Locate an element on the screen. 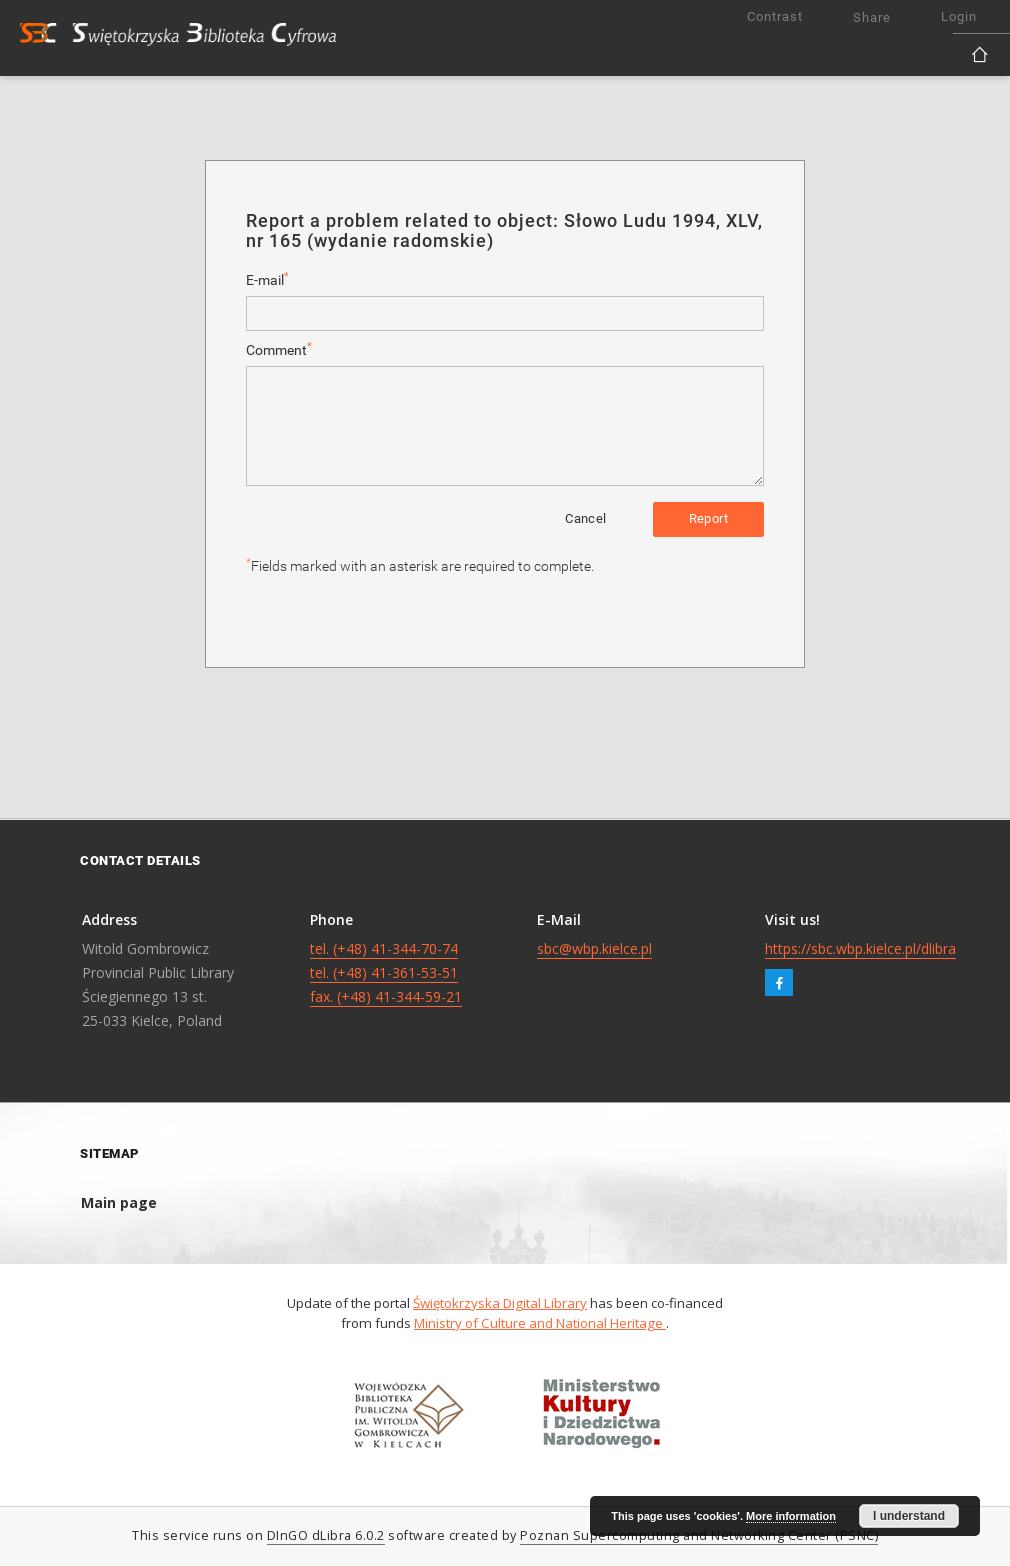  Contrast is located at coordinates (775, 16).